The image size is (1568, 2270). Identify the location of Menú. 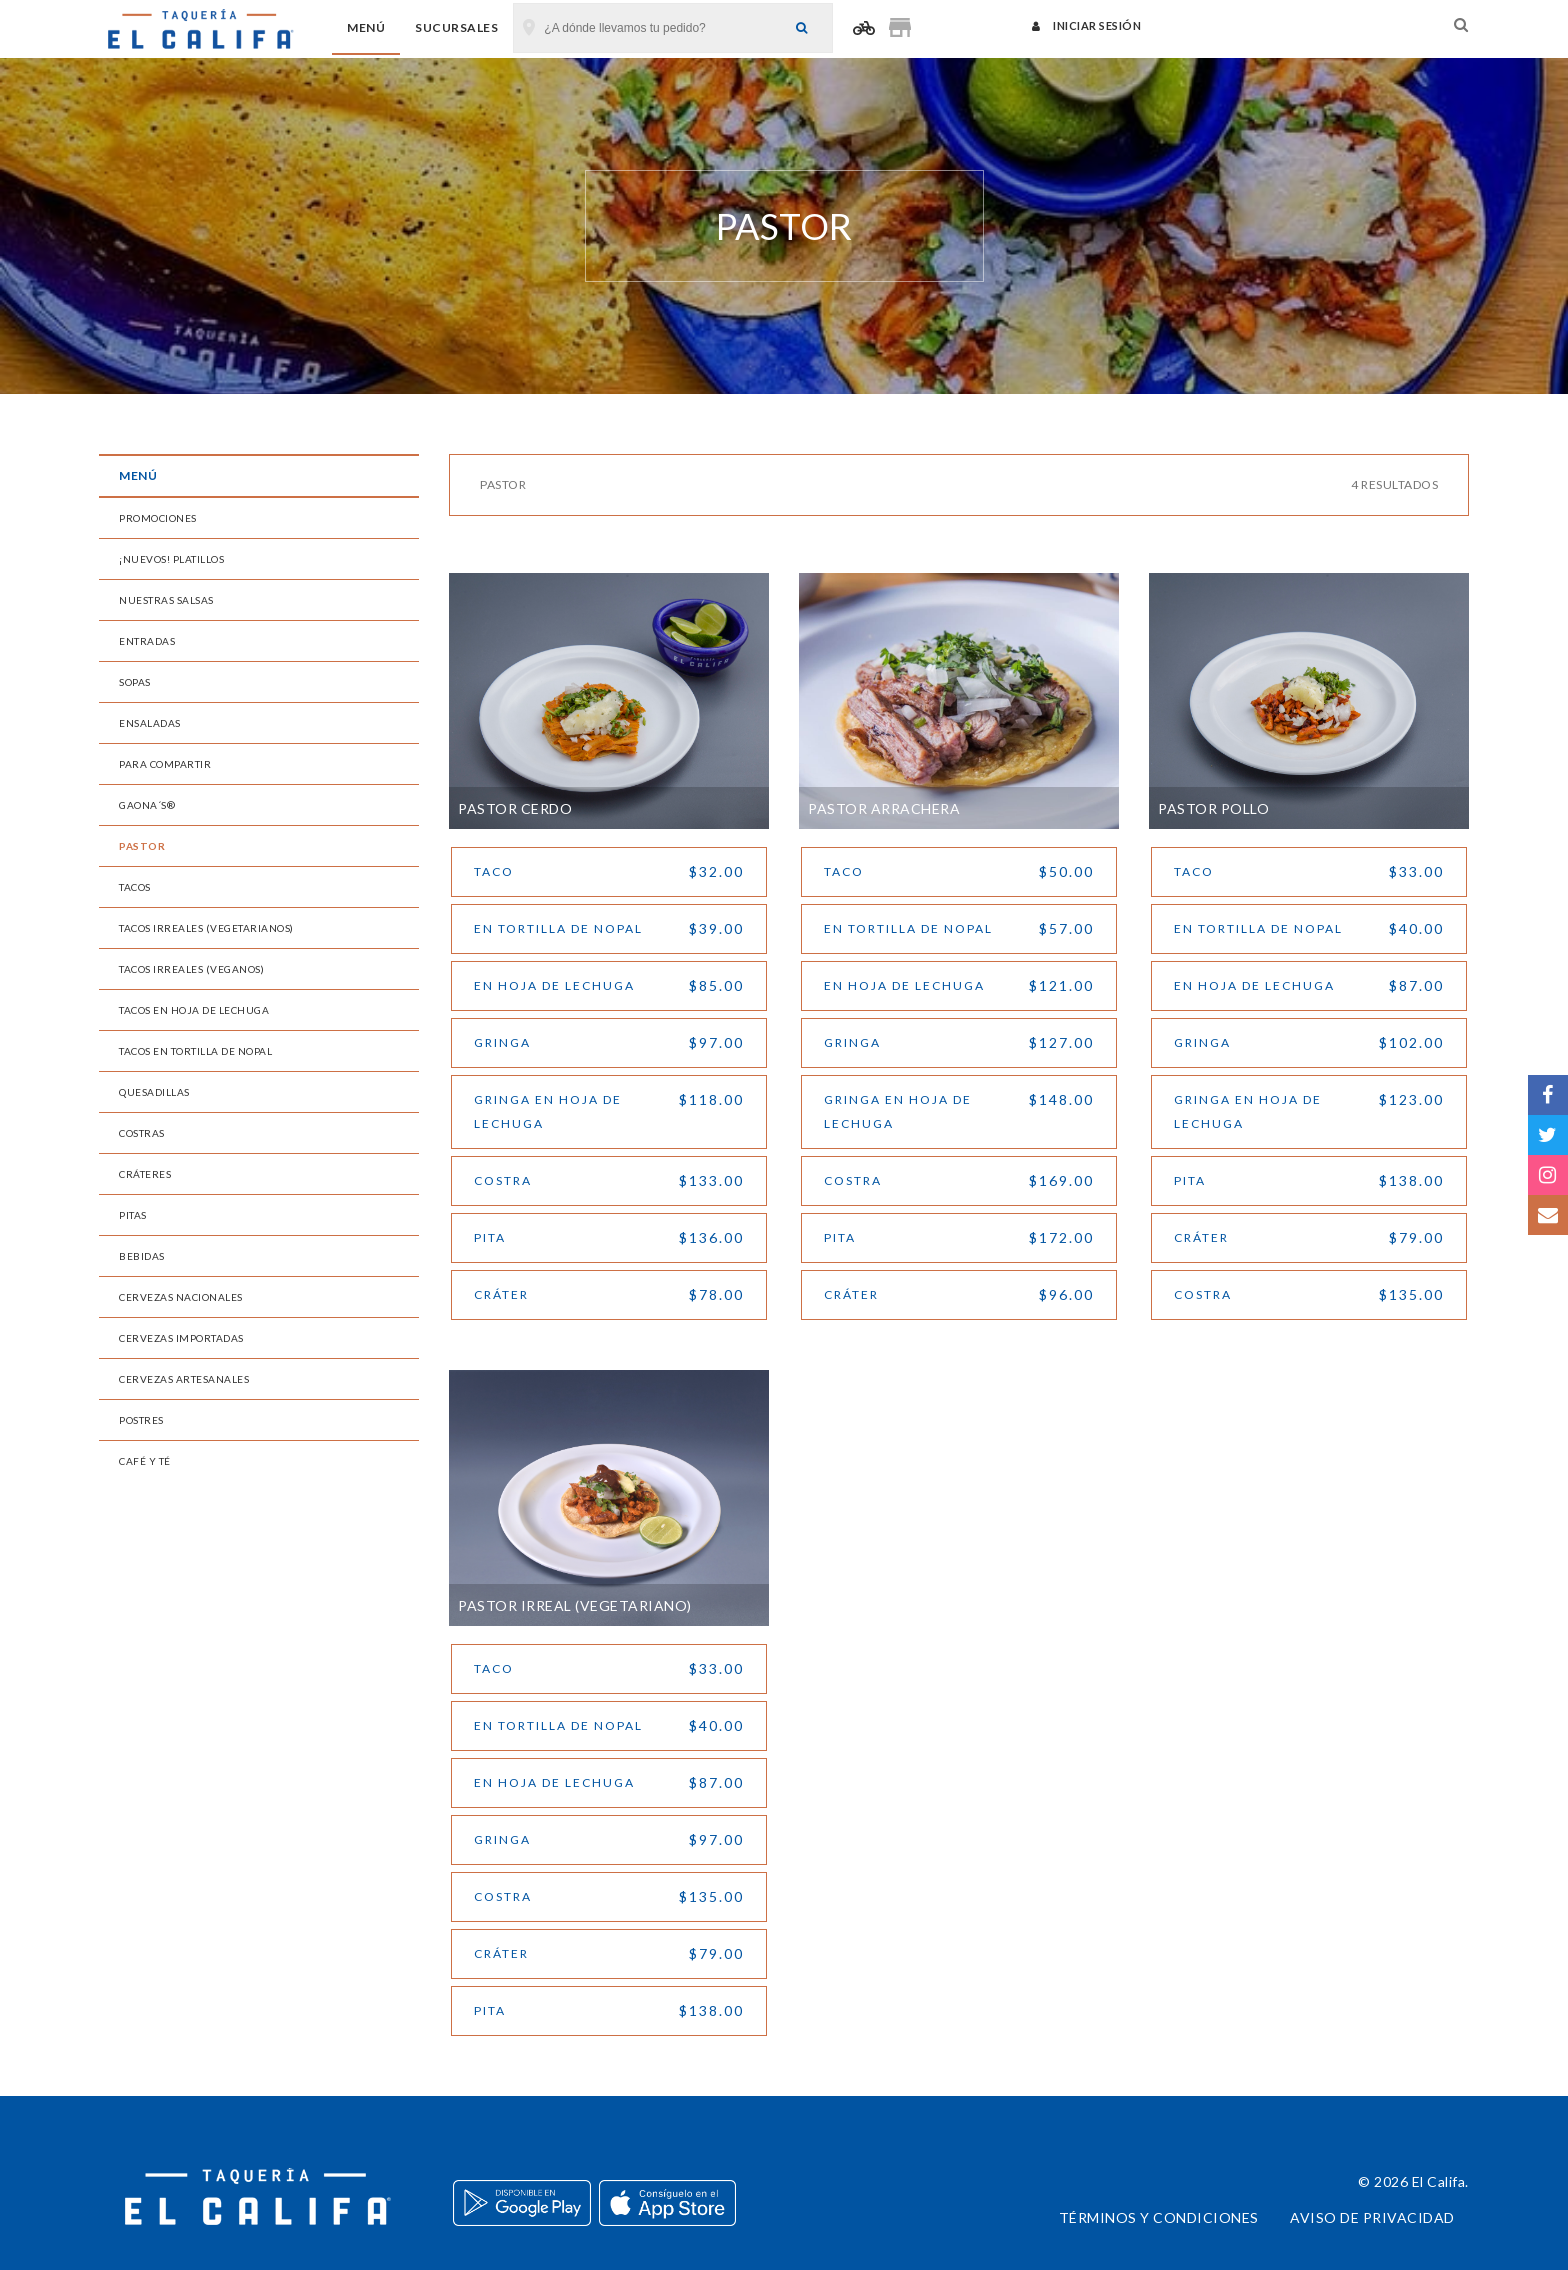
(366, 27).